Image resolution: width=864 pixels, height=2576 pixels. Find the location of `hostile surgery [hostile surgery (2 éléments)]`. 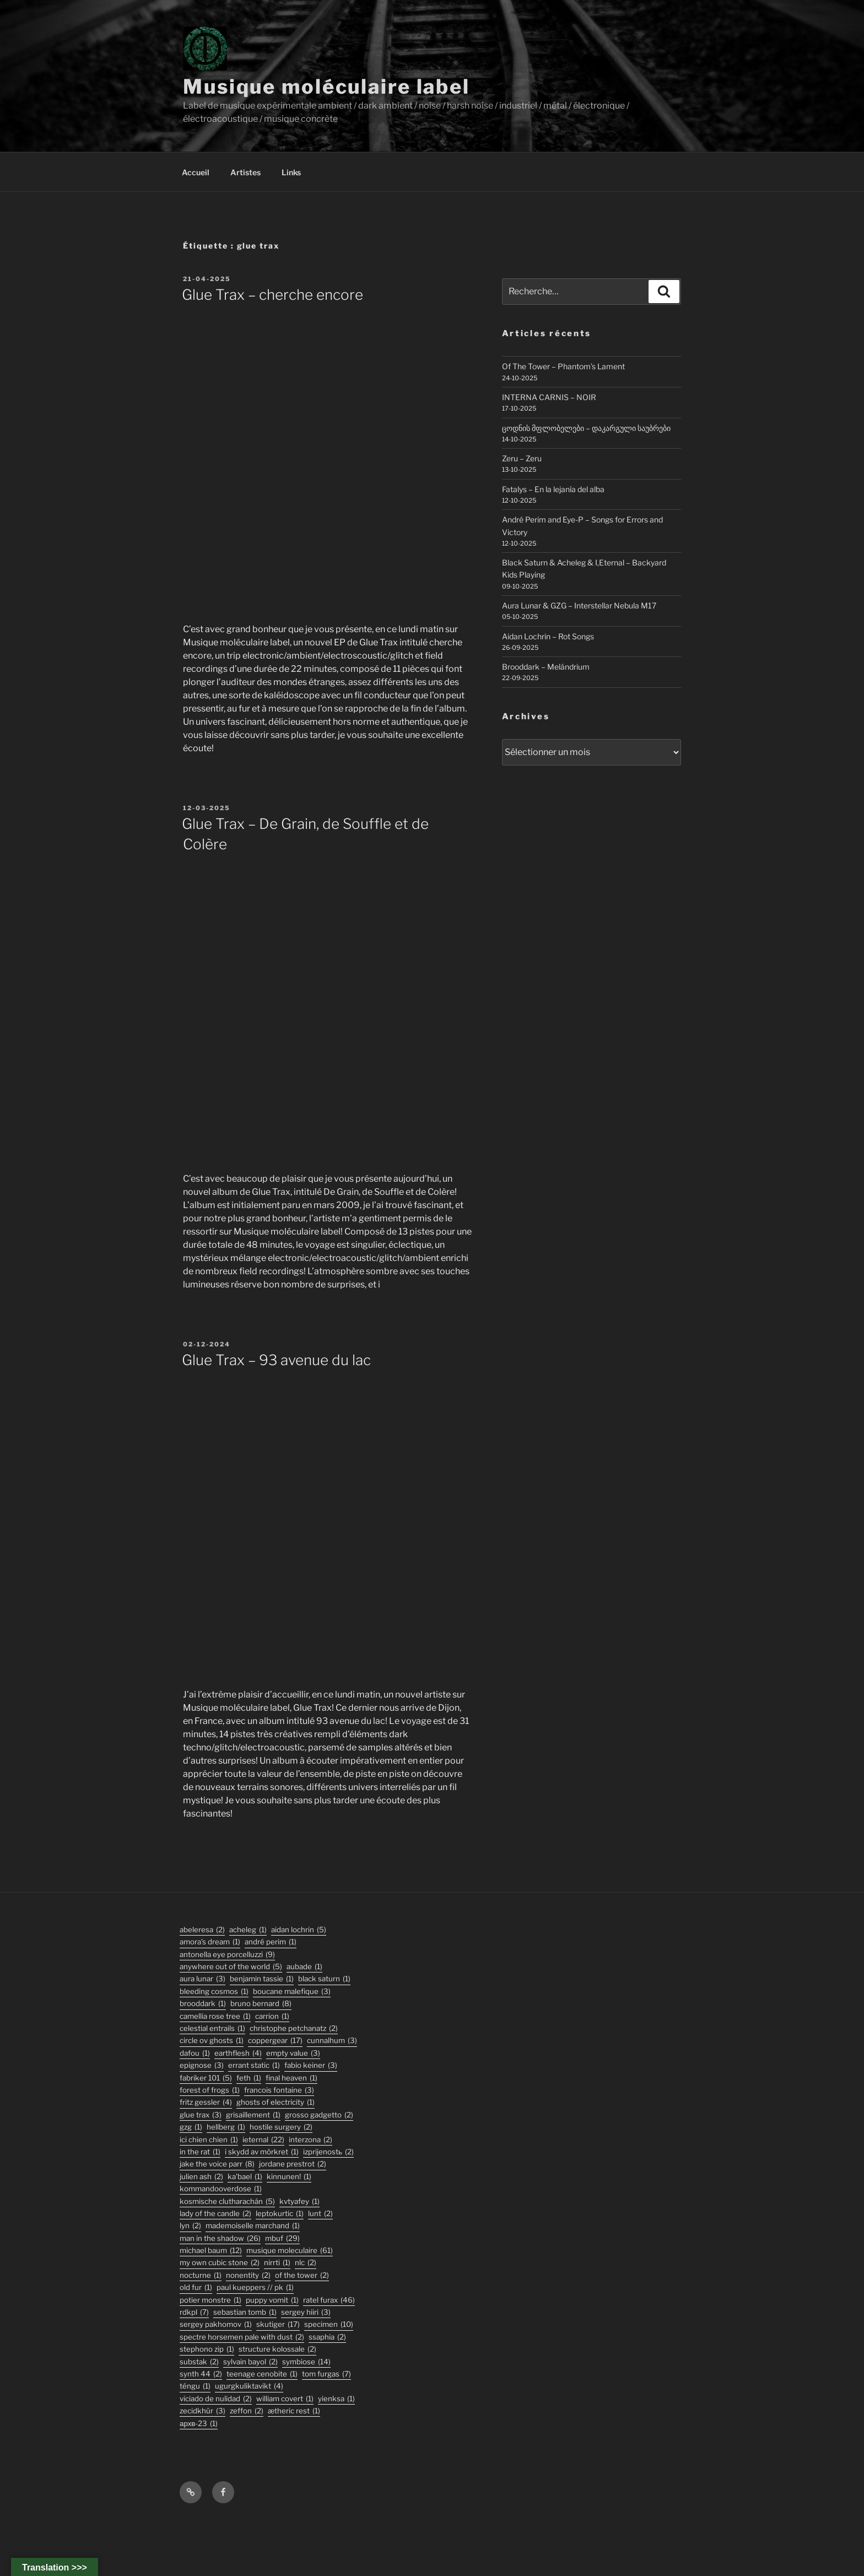

hostile surgery [hostile surgery (2 éléments)] is located at coordinates (281, 2127).